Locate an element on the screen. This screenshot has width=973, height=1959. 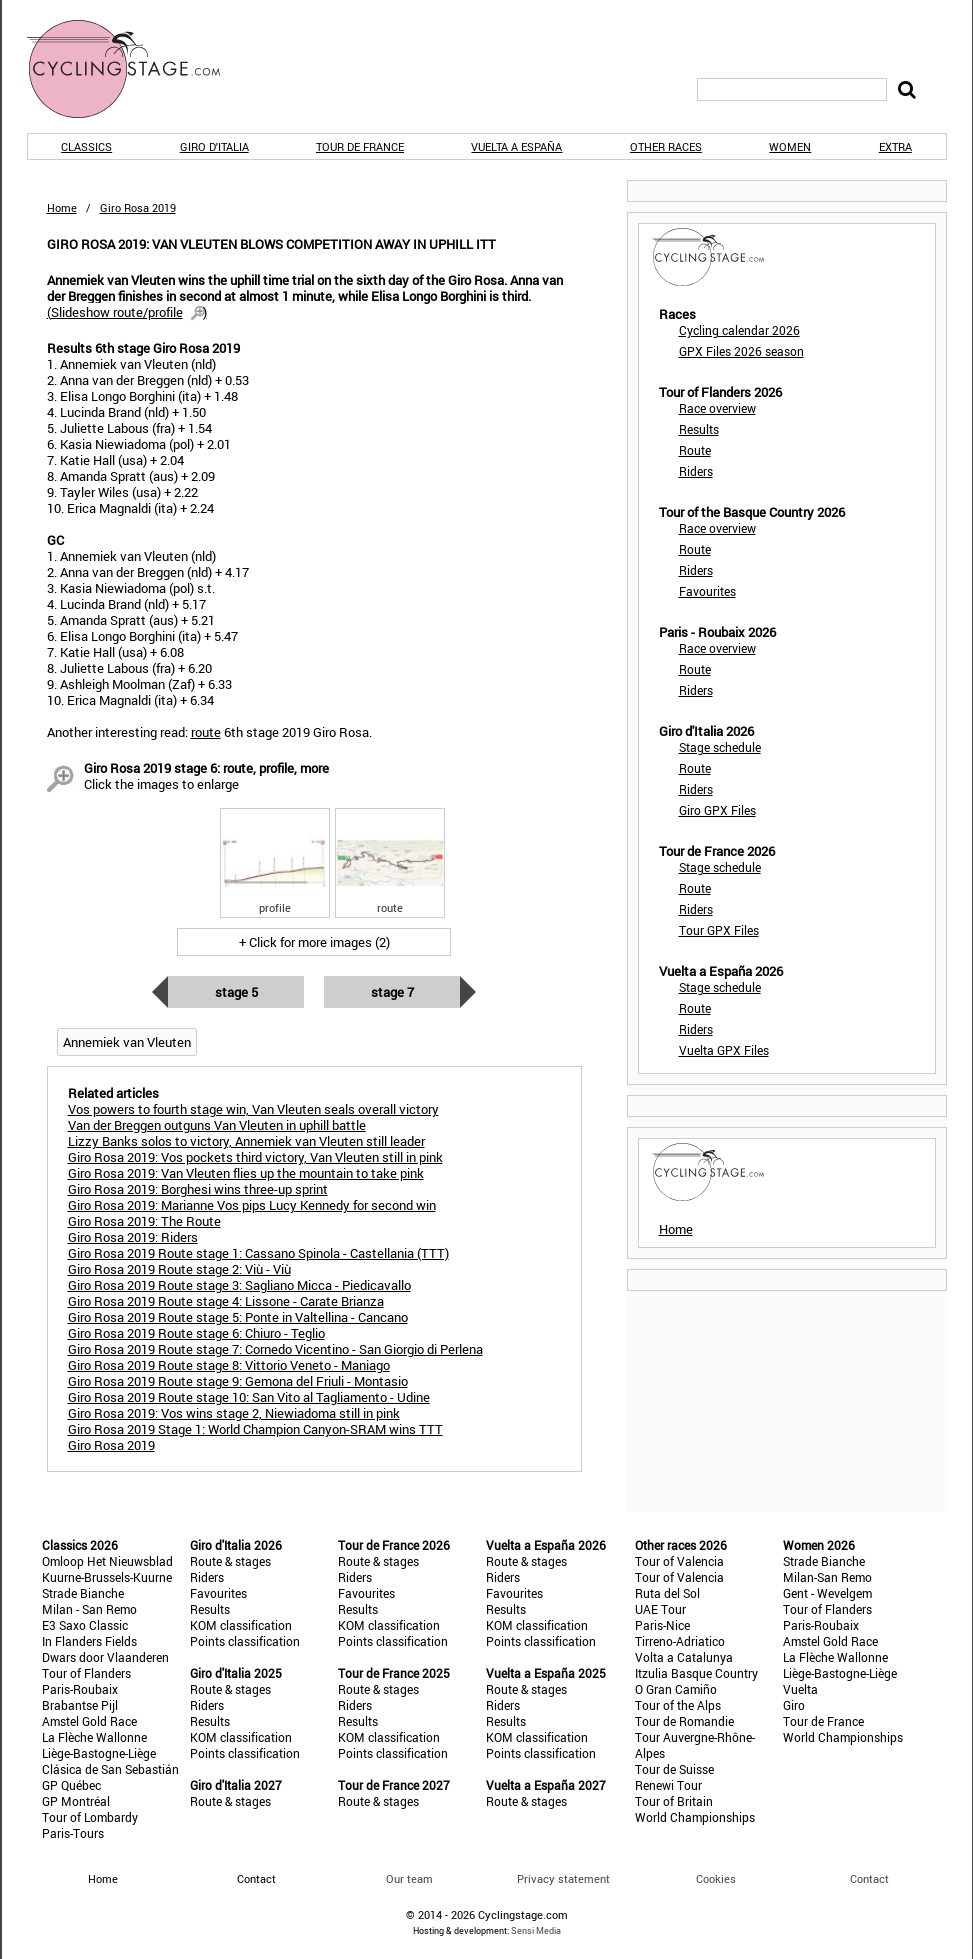
Giro Rosa 2019 Route stage 10: San Vito al Tagliamento - Udine is located at coordinates (249, 1397).